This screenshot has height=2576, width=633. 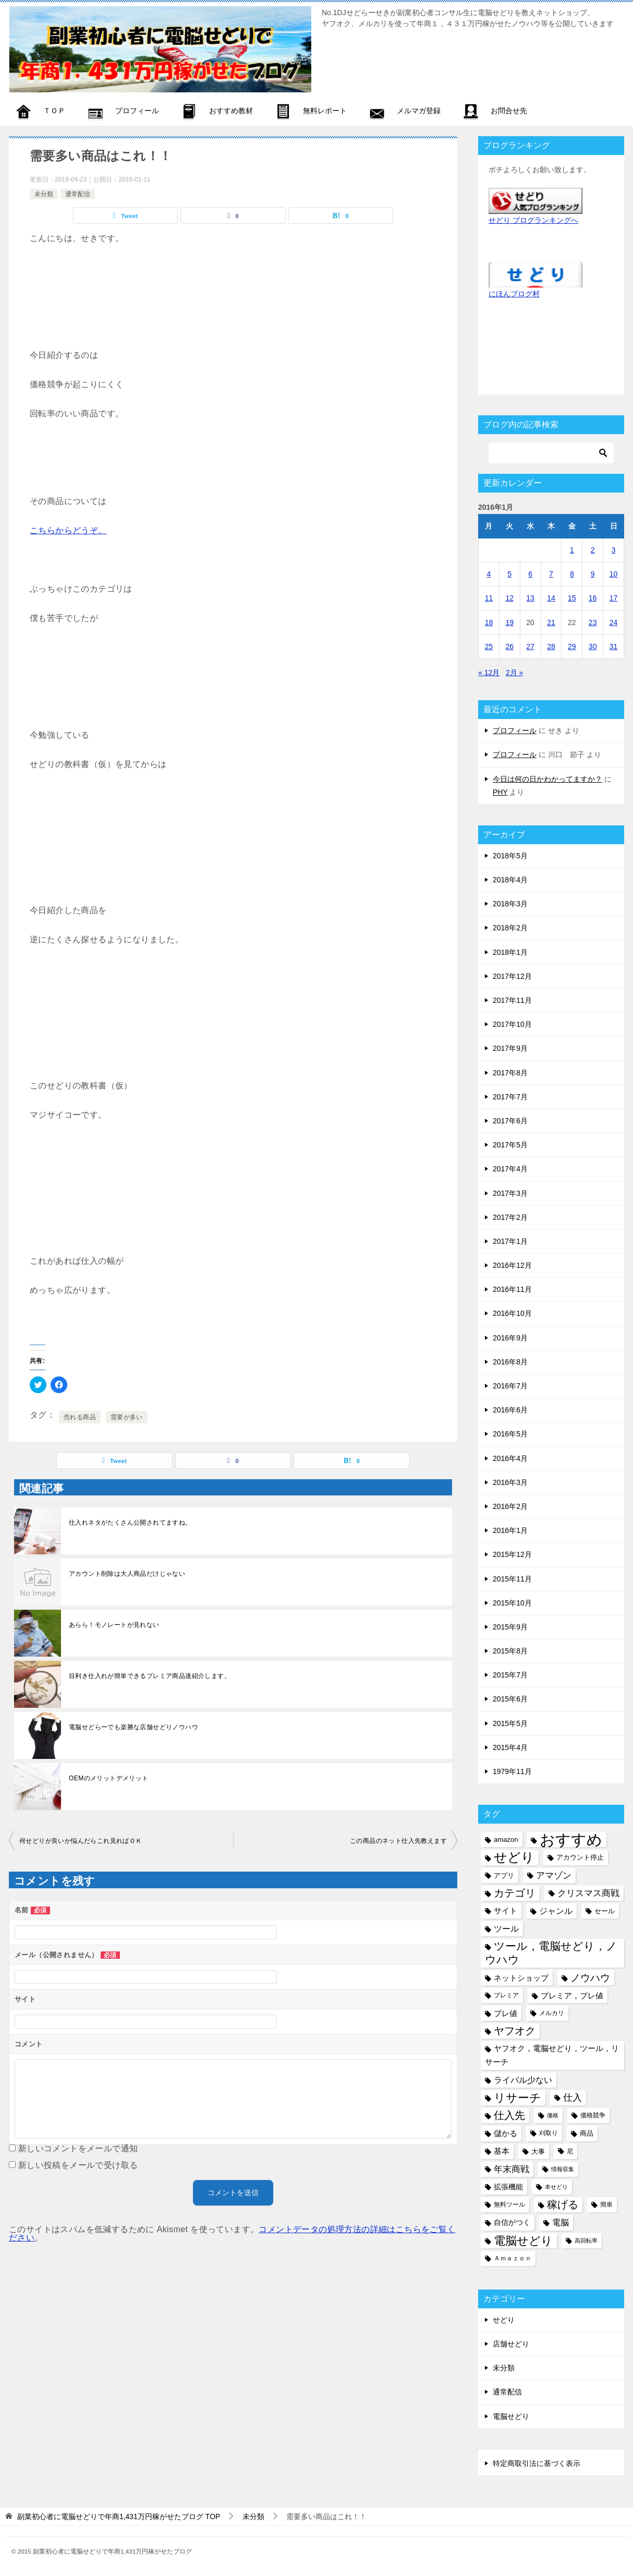 I want to click on 2016年5月, so click(x=510, y=1434).